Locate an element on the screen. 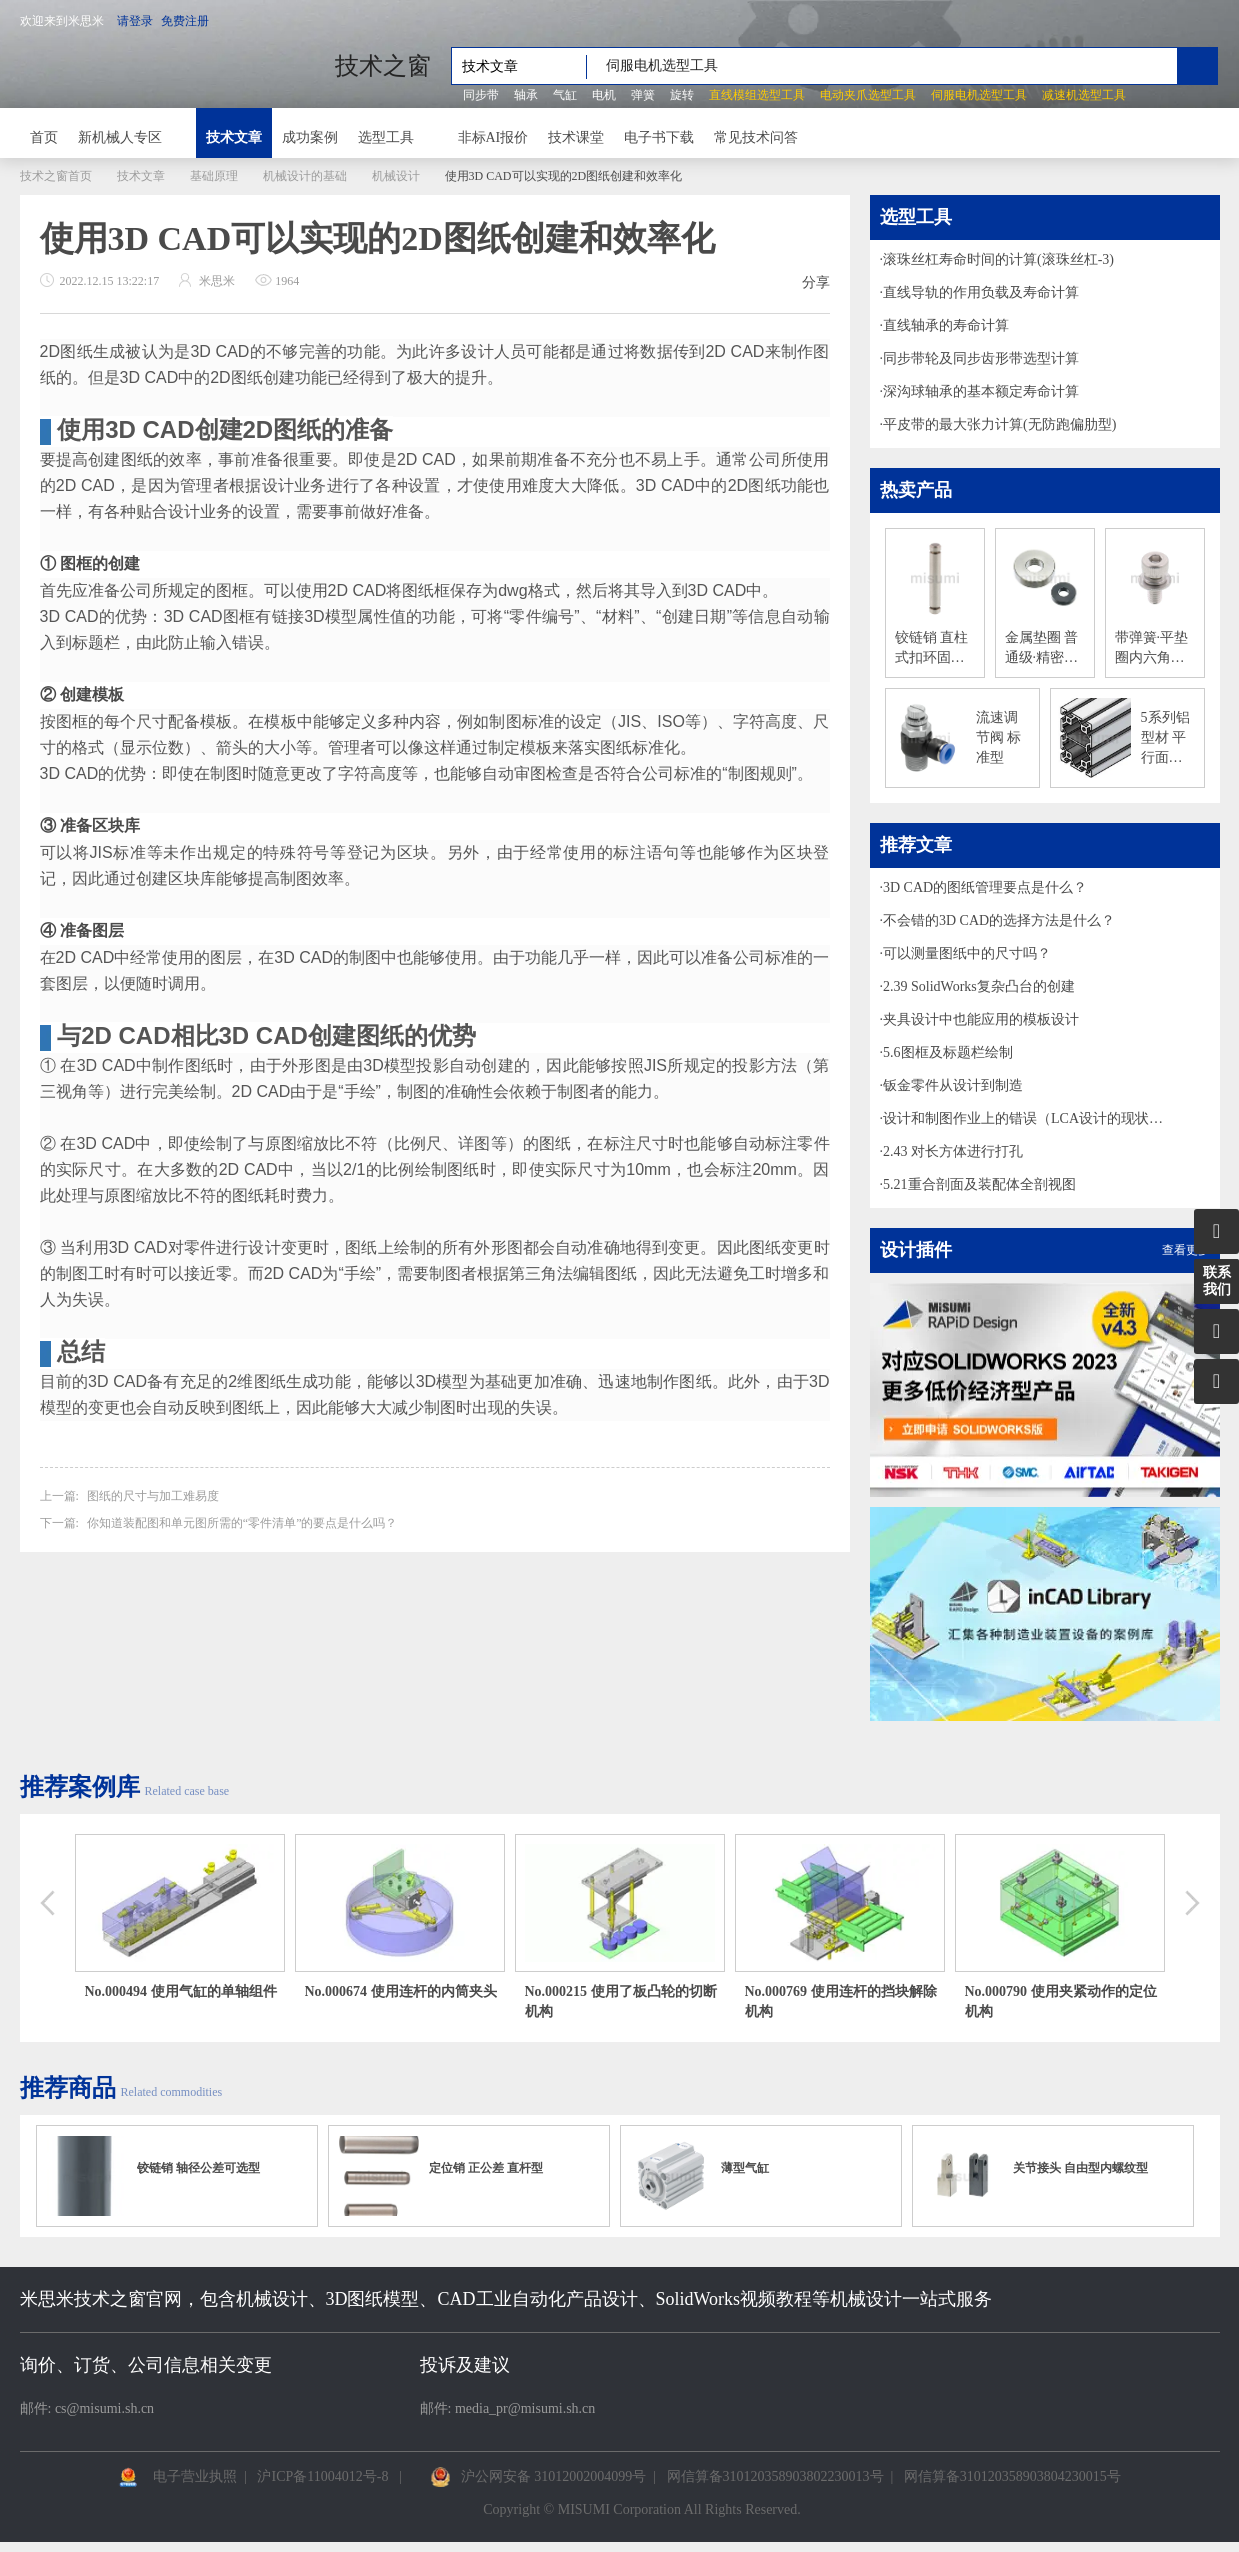  金属垫圈 普通级·精密级 T尺寸指定型 is located at coordinates (1044, 649).